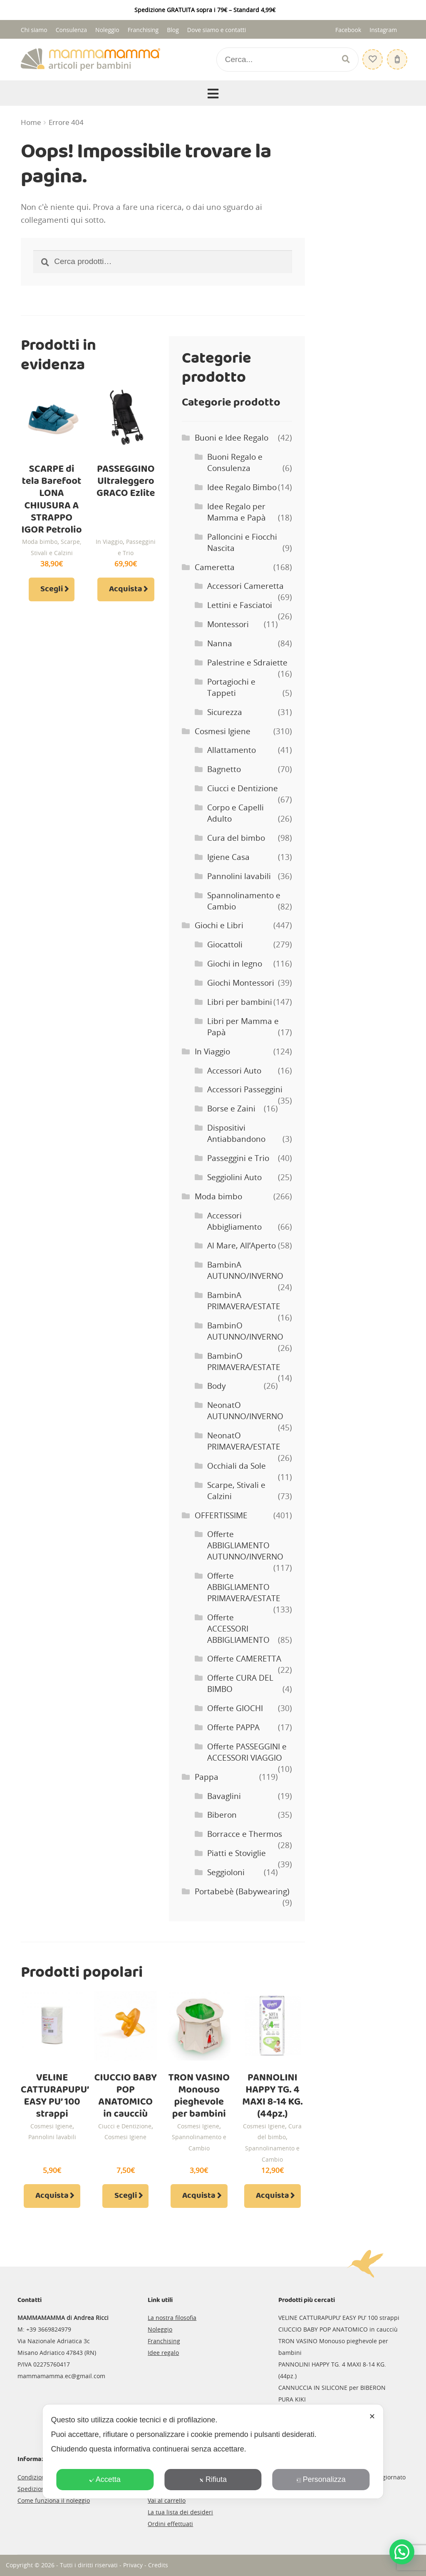 Image resolution: width=426 pixels, height=2576 pixels. What do you see at coordinates (215, 567) in the screenshot?
I see `Cameretta` at bounding box center [215, 567].